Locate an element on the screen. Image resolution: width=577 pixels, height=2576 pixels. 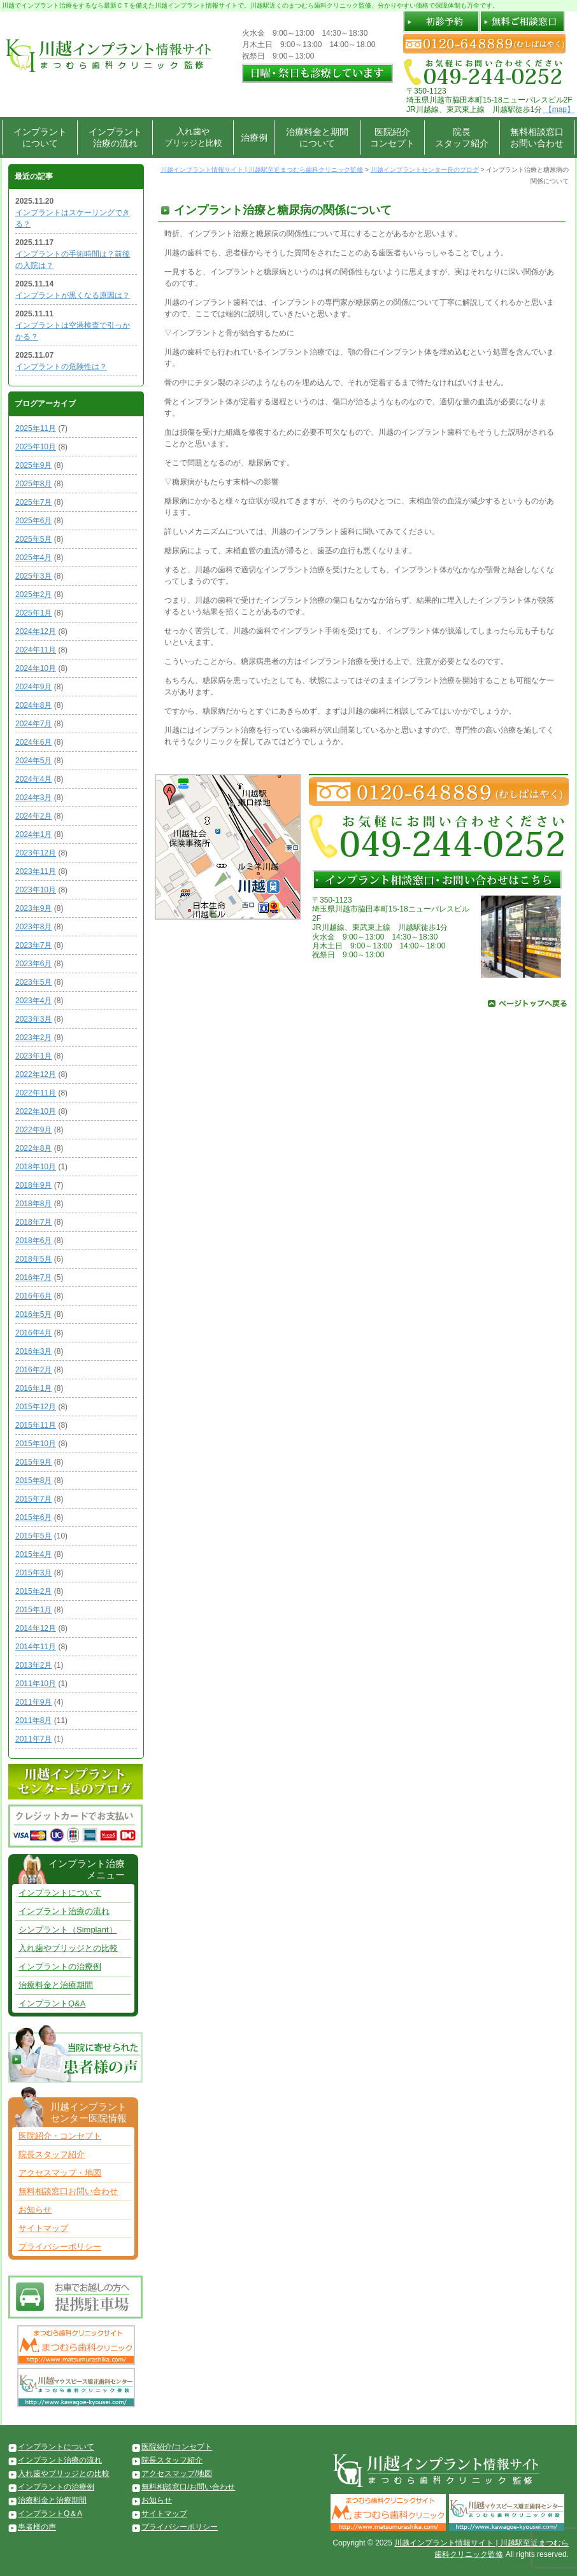
2015年2月 is located at coordinates (33, 1591).